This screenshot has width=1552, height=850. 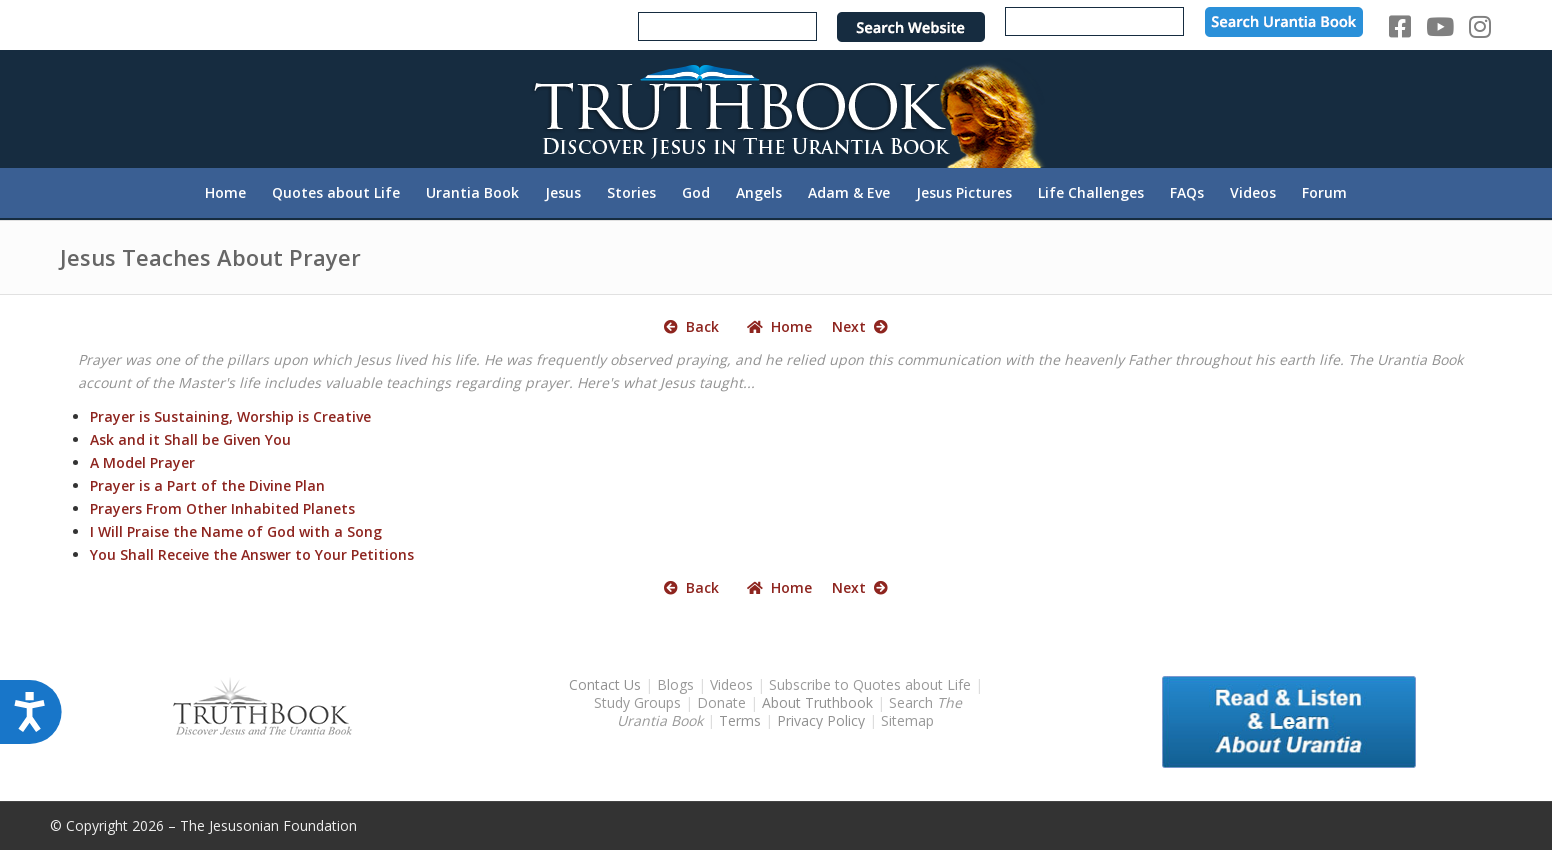 What do you see at coordinates (721, 702) in the screenshot?
I see `Donate` at bounding box center [721, 702].